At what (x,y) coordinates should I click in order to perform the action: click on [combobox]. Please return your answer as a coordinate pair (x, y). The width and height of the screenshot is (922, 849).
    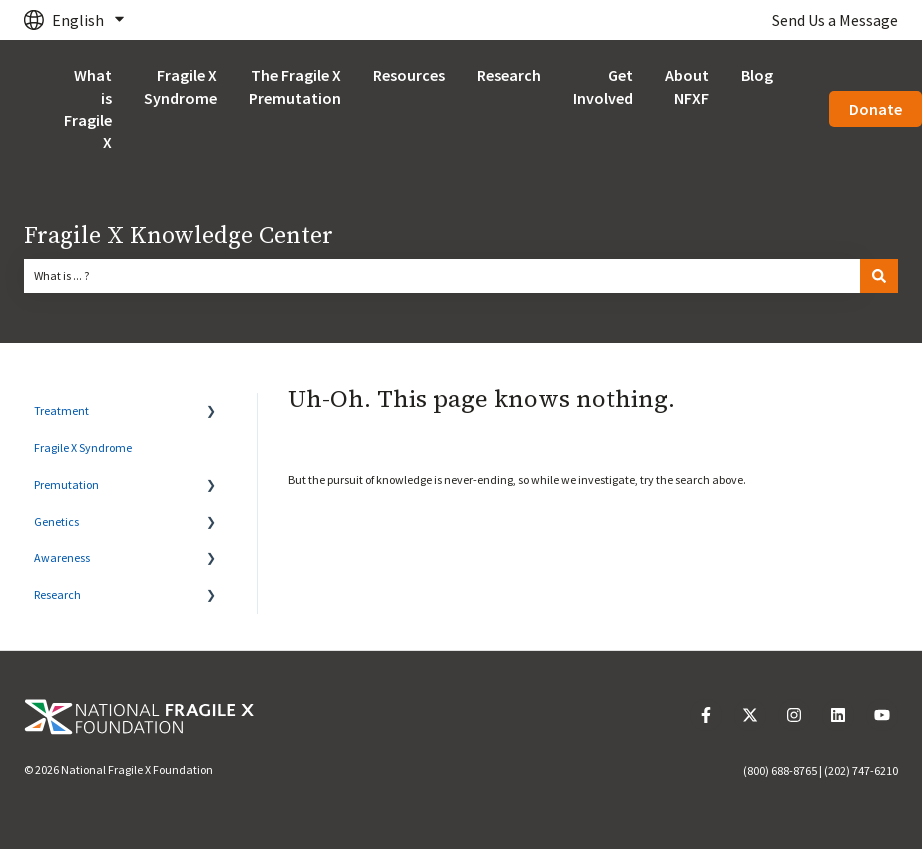
    Looking at the image, I should click on (442, 276).